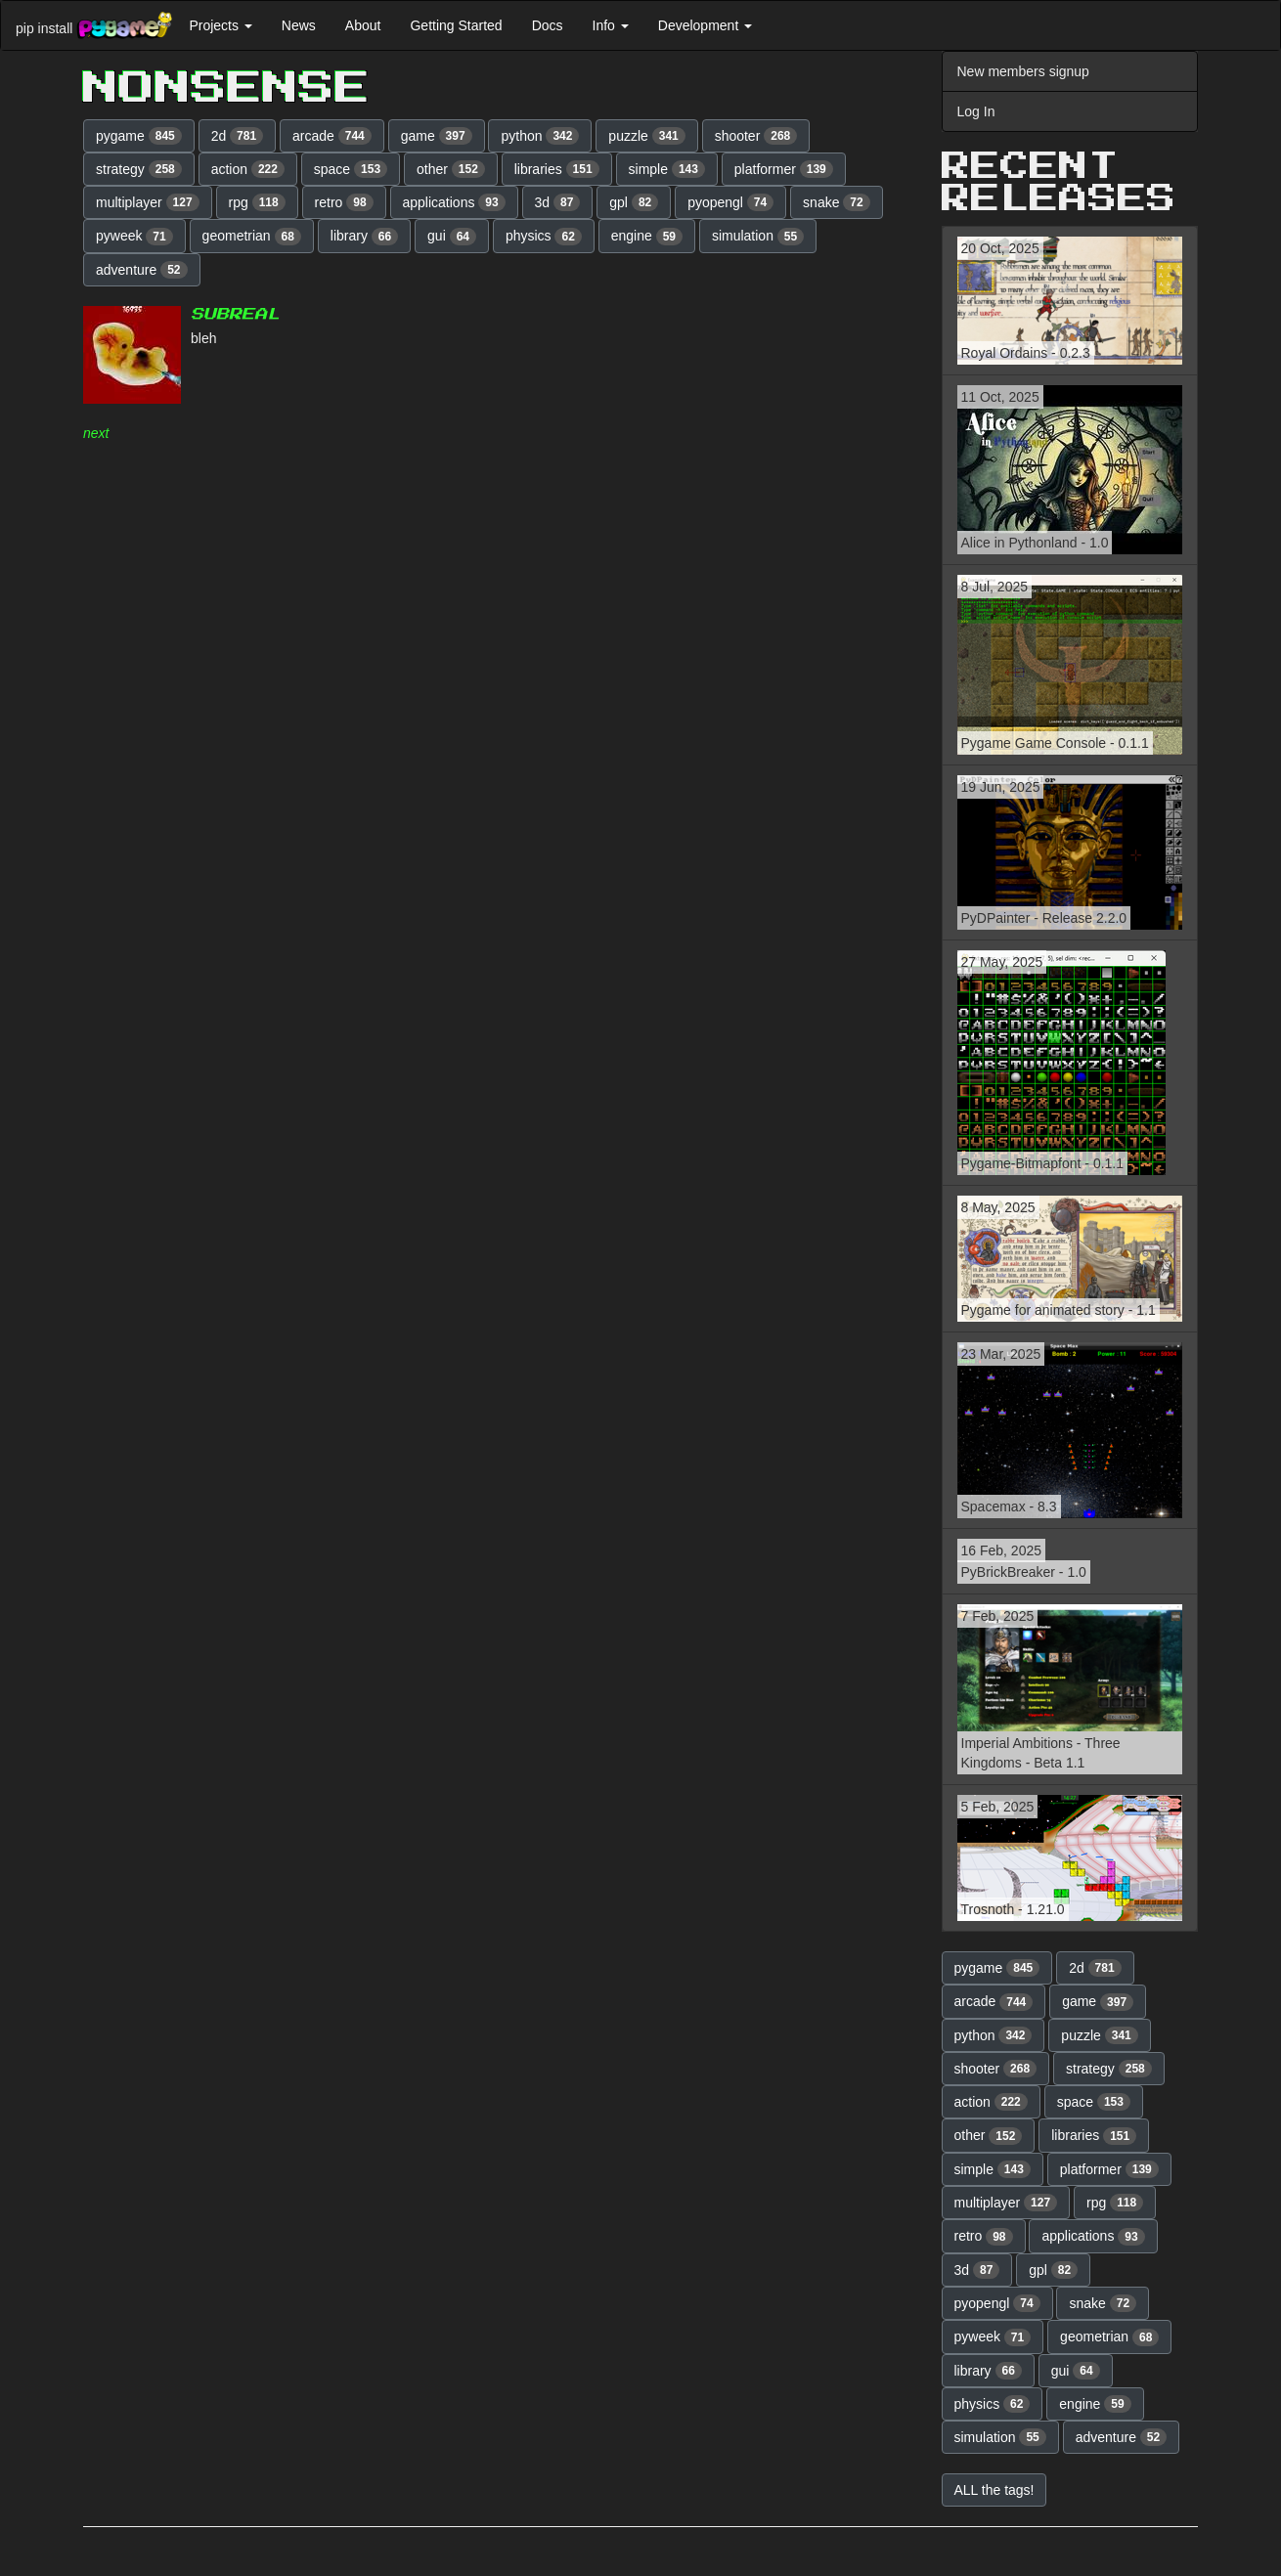 The width and height of the screenshot is (1281, 2576). Describe the element at coordinates (142, 270) in the screenshot. I see `adventure [button]` at that location.